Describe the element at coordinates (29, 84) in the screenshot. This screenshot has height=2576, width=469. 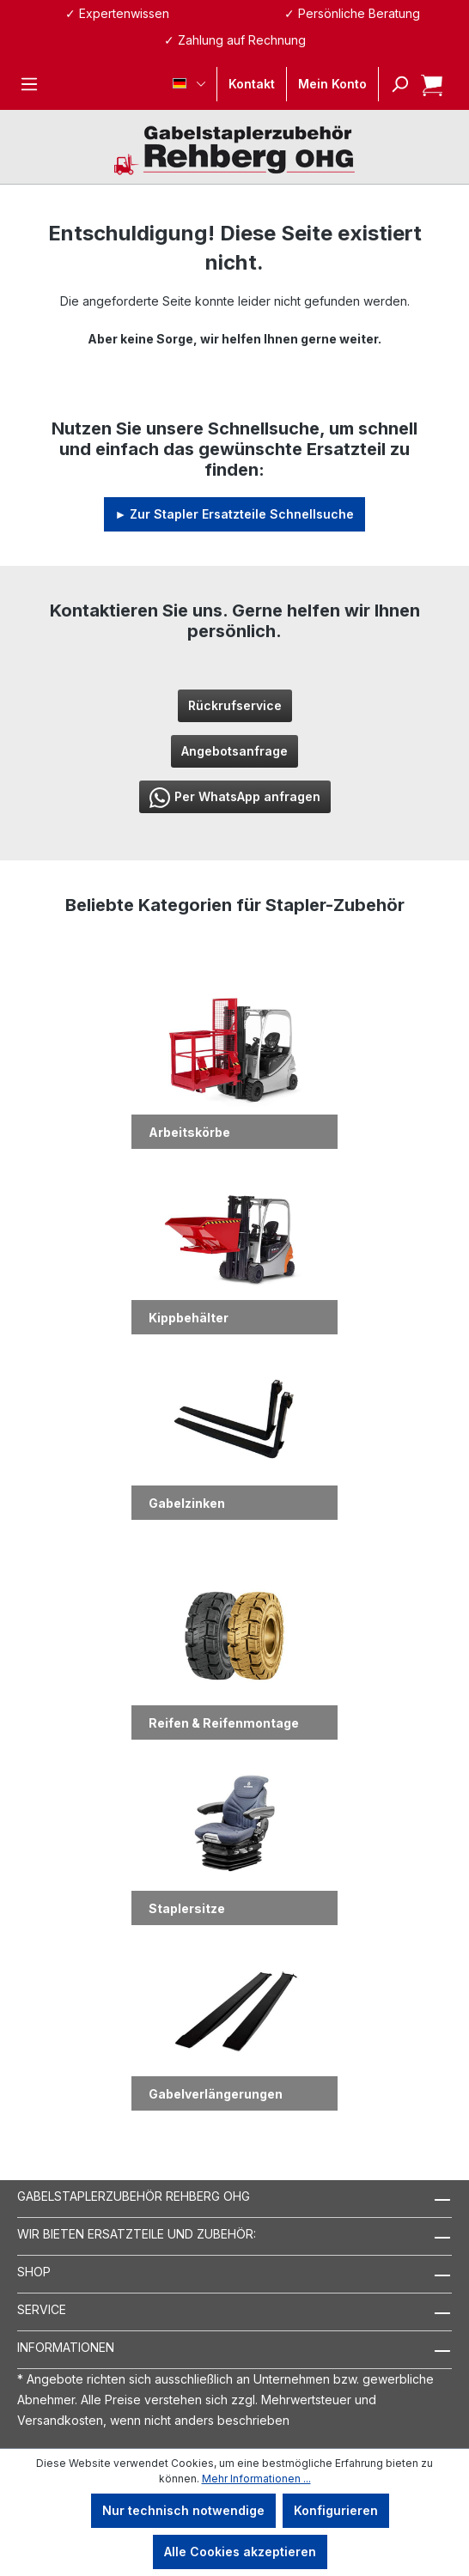
I see `[Menü]` at that location.